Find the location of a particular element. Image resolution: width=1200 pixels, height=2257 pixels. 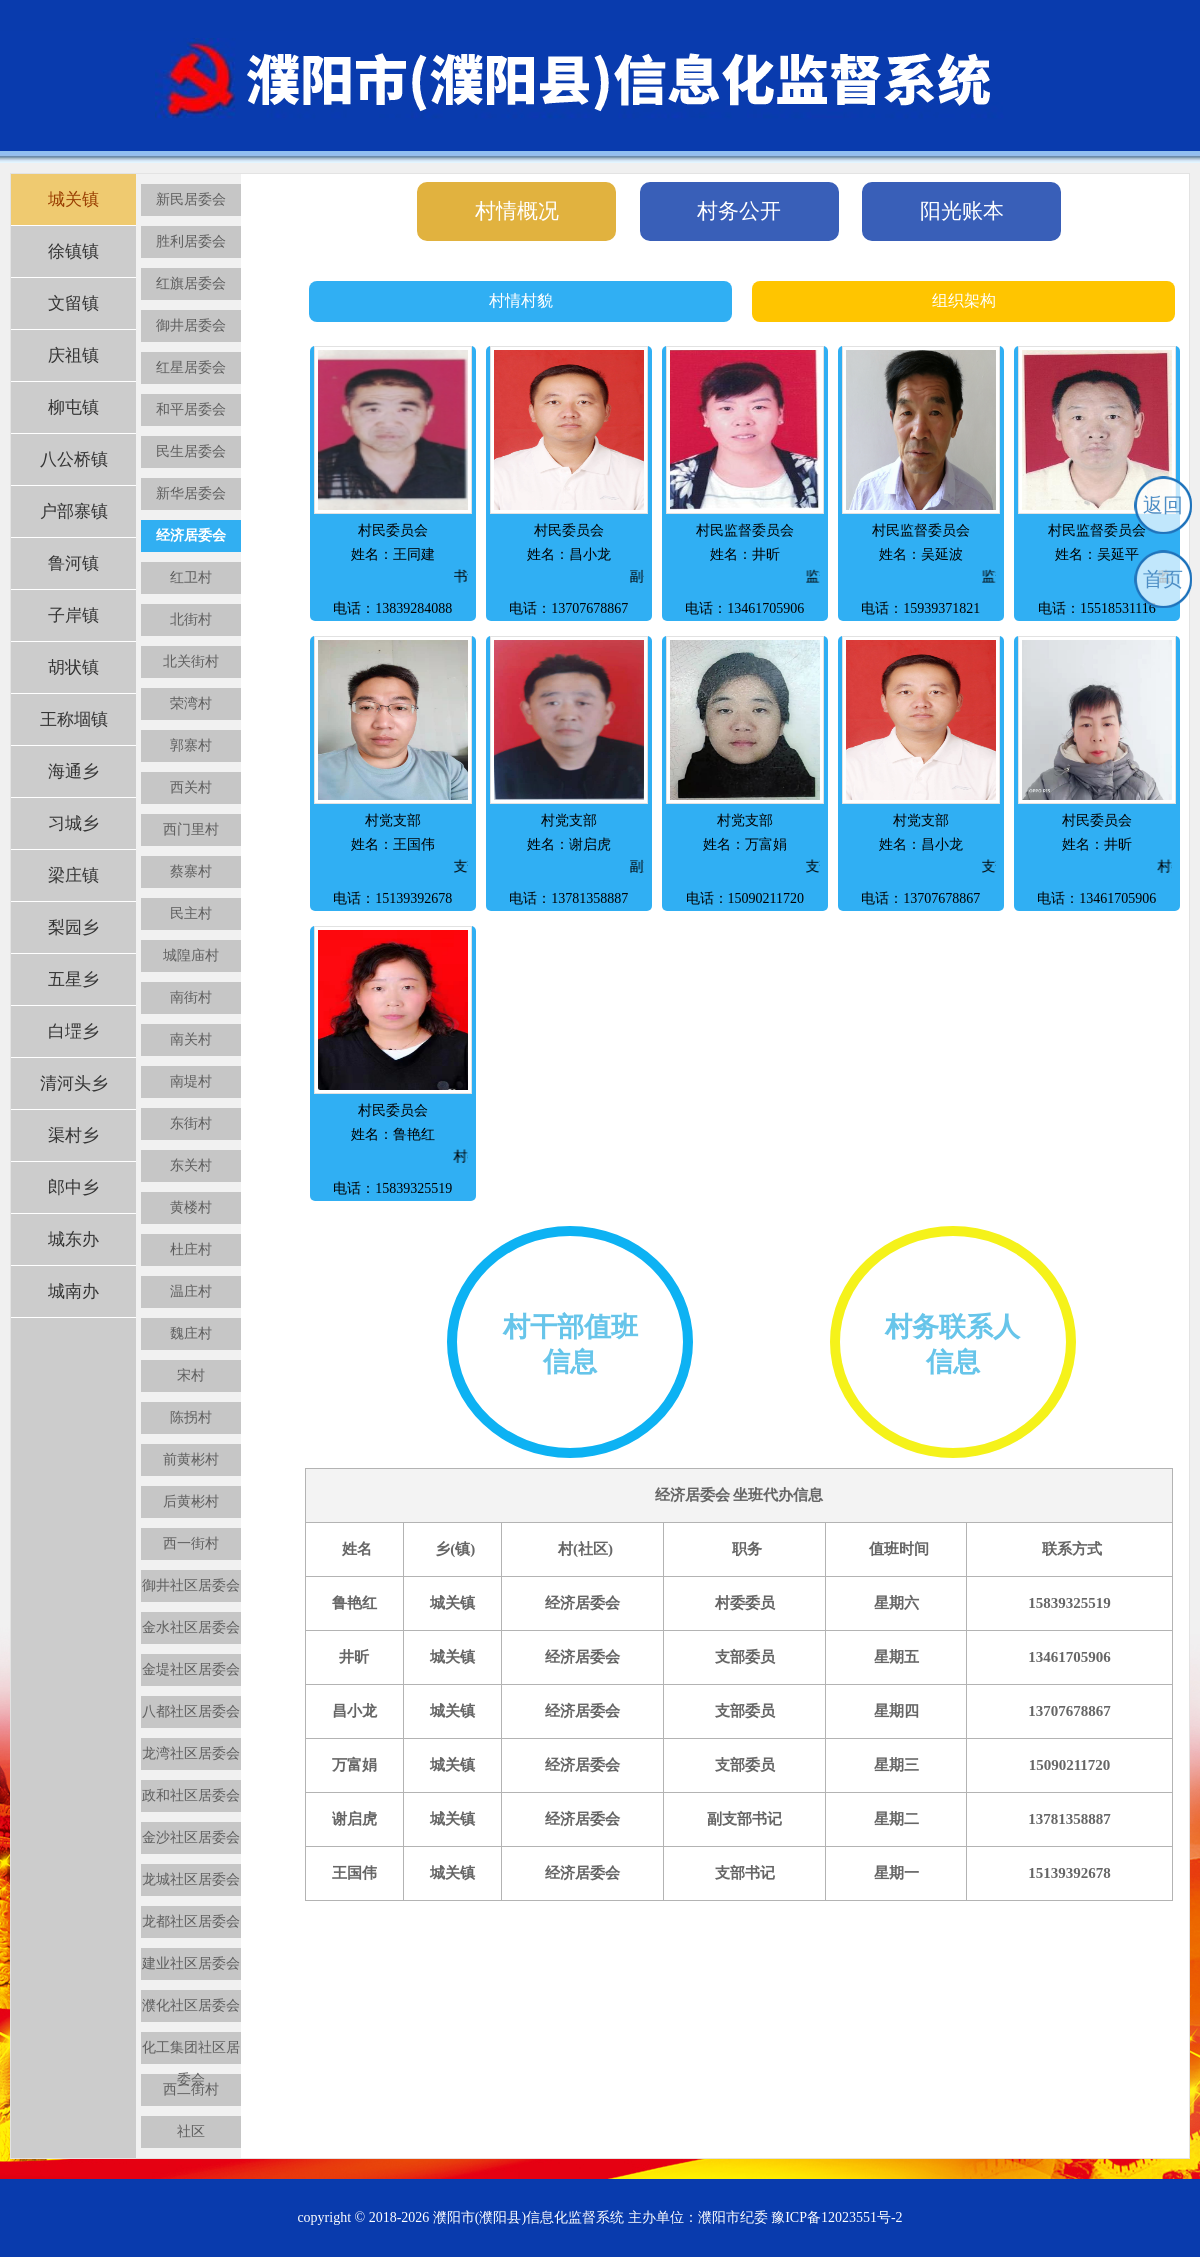

宋村 is located at coordinates (191, 1375).